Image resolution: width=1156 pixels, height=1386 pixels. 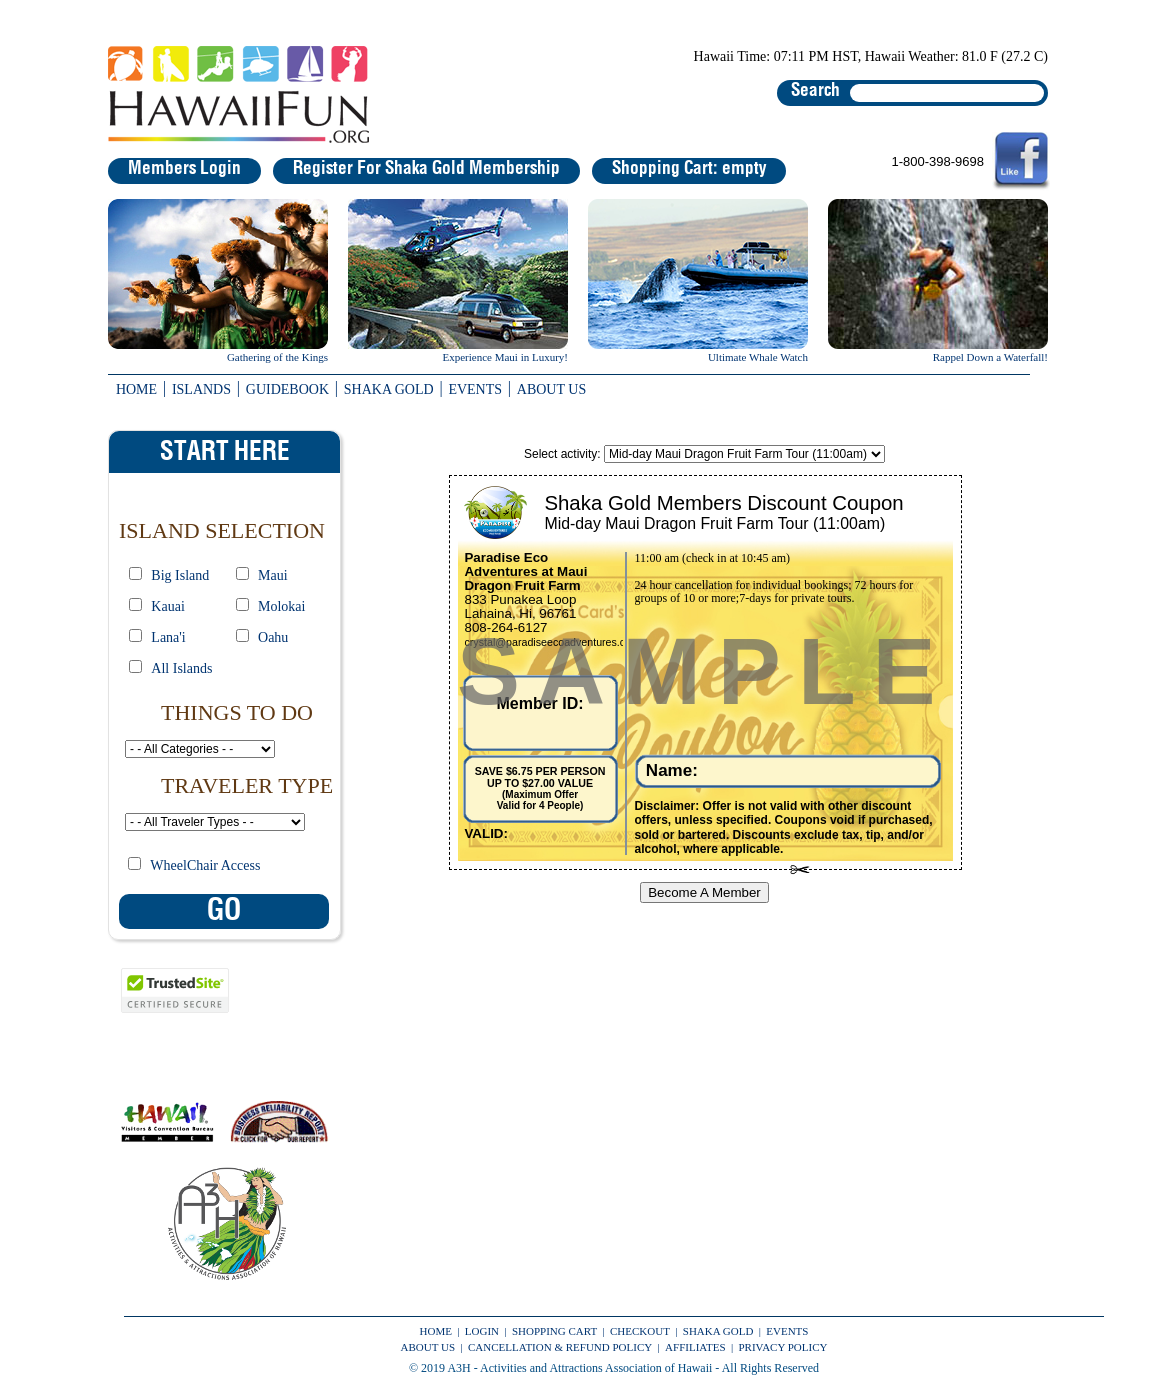 What do you see at coordinates (168, 637) in the screenshot?
I see `Lana'i` at bounding box center [168, 637].